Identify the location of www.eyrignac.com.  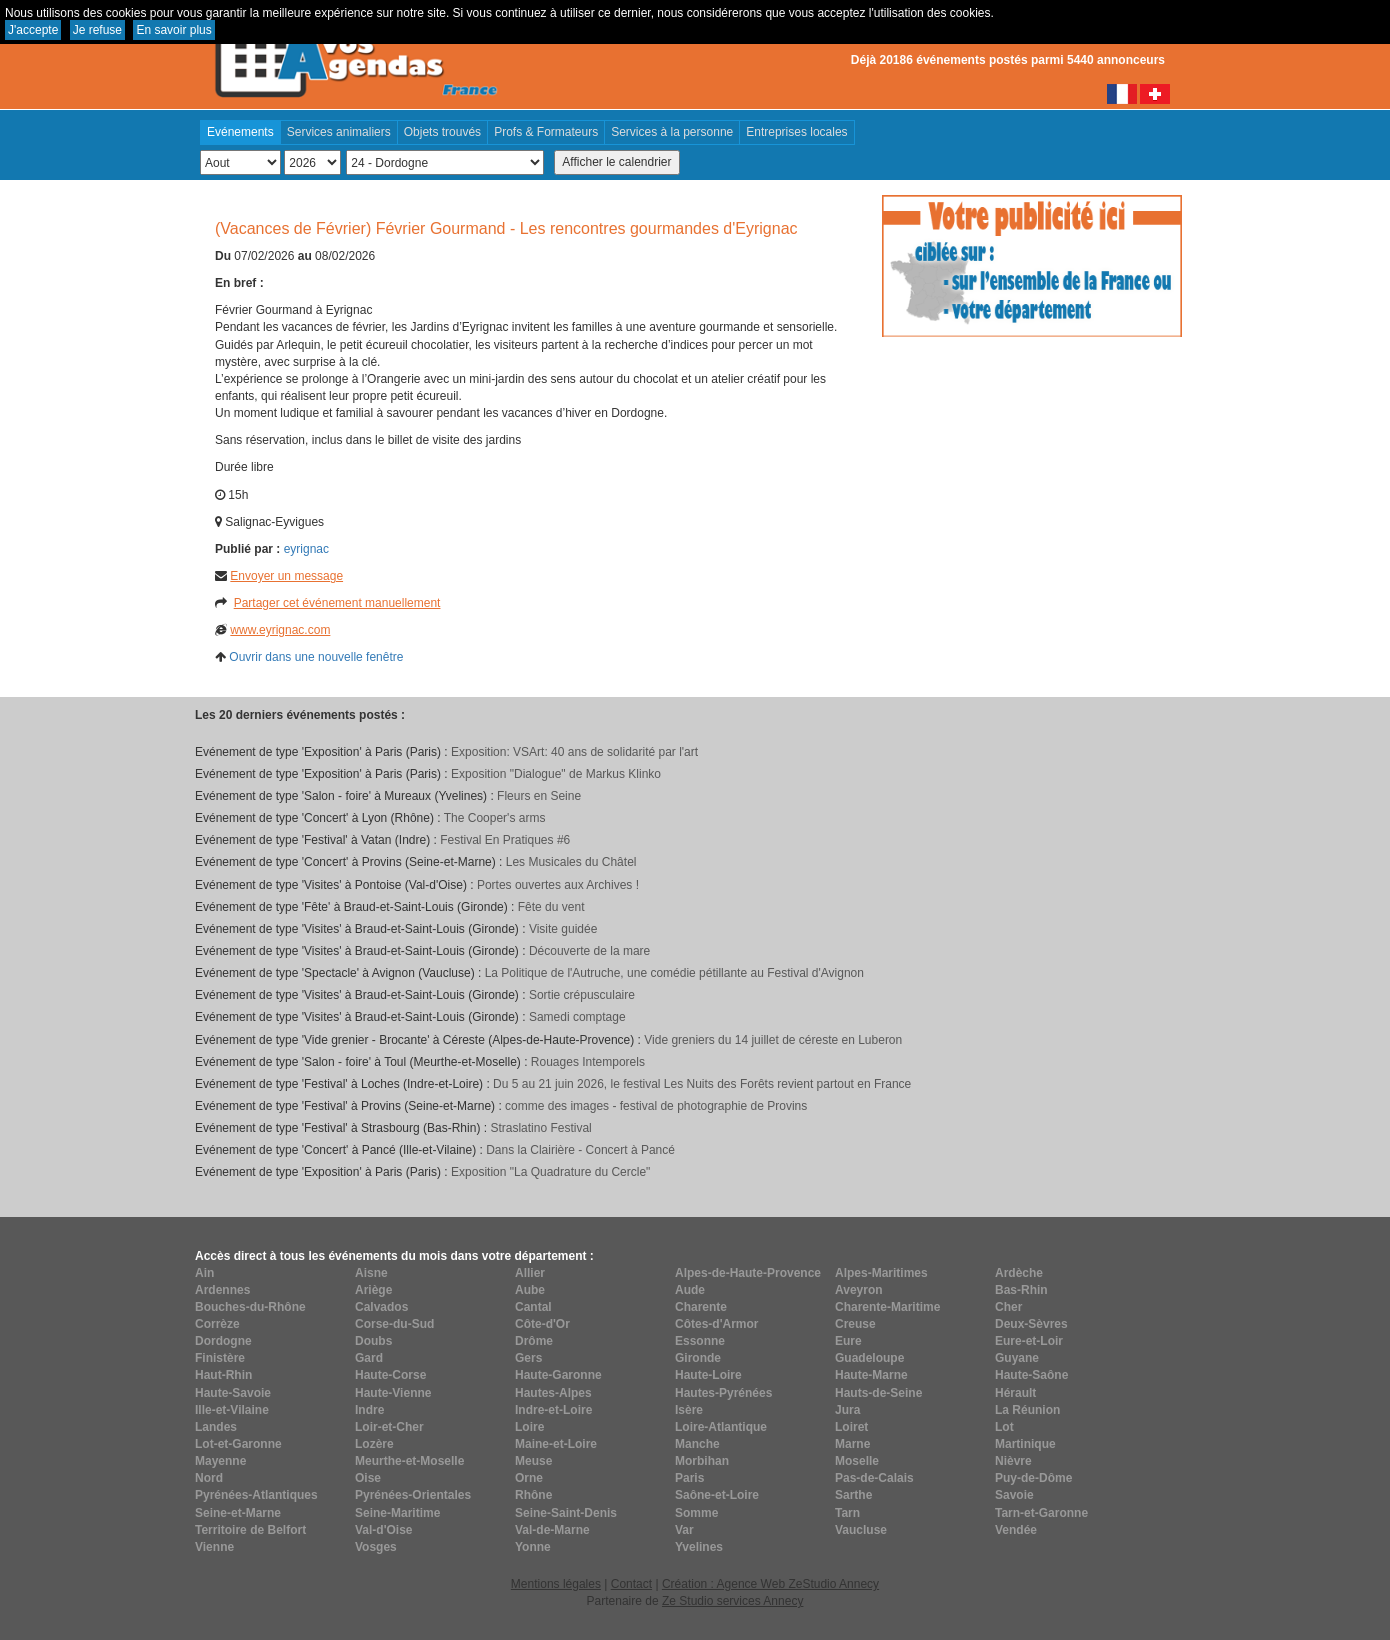
(280, 630).